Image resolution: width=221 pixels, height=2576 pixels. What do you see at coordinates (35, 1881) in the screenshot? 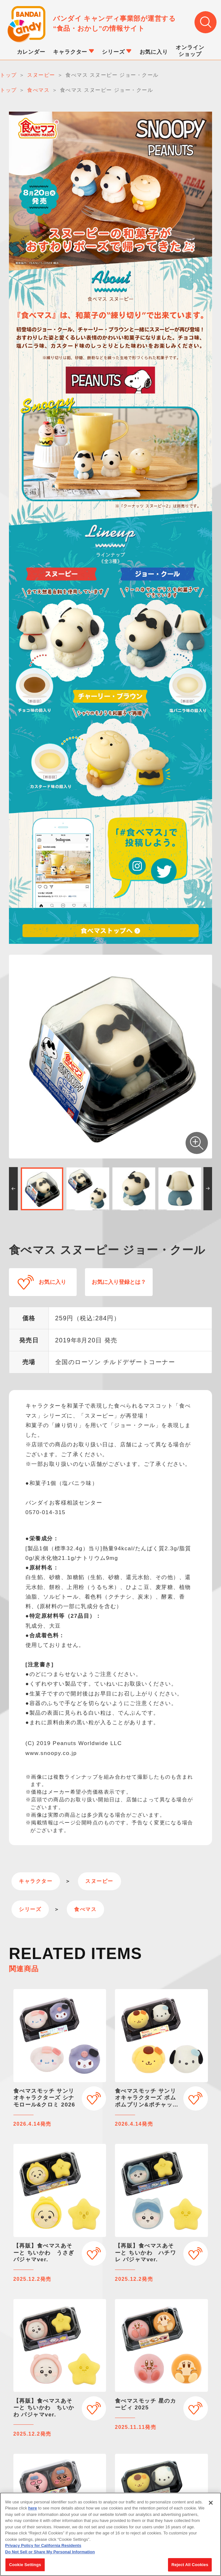
I see `キャラクター` at bounding box center [35, 1881].